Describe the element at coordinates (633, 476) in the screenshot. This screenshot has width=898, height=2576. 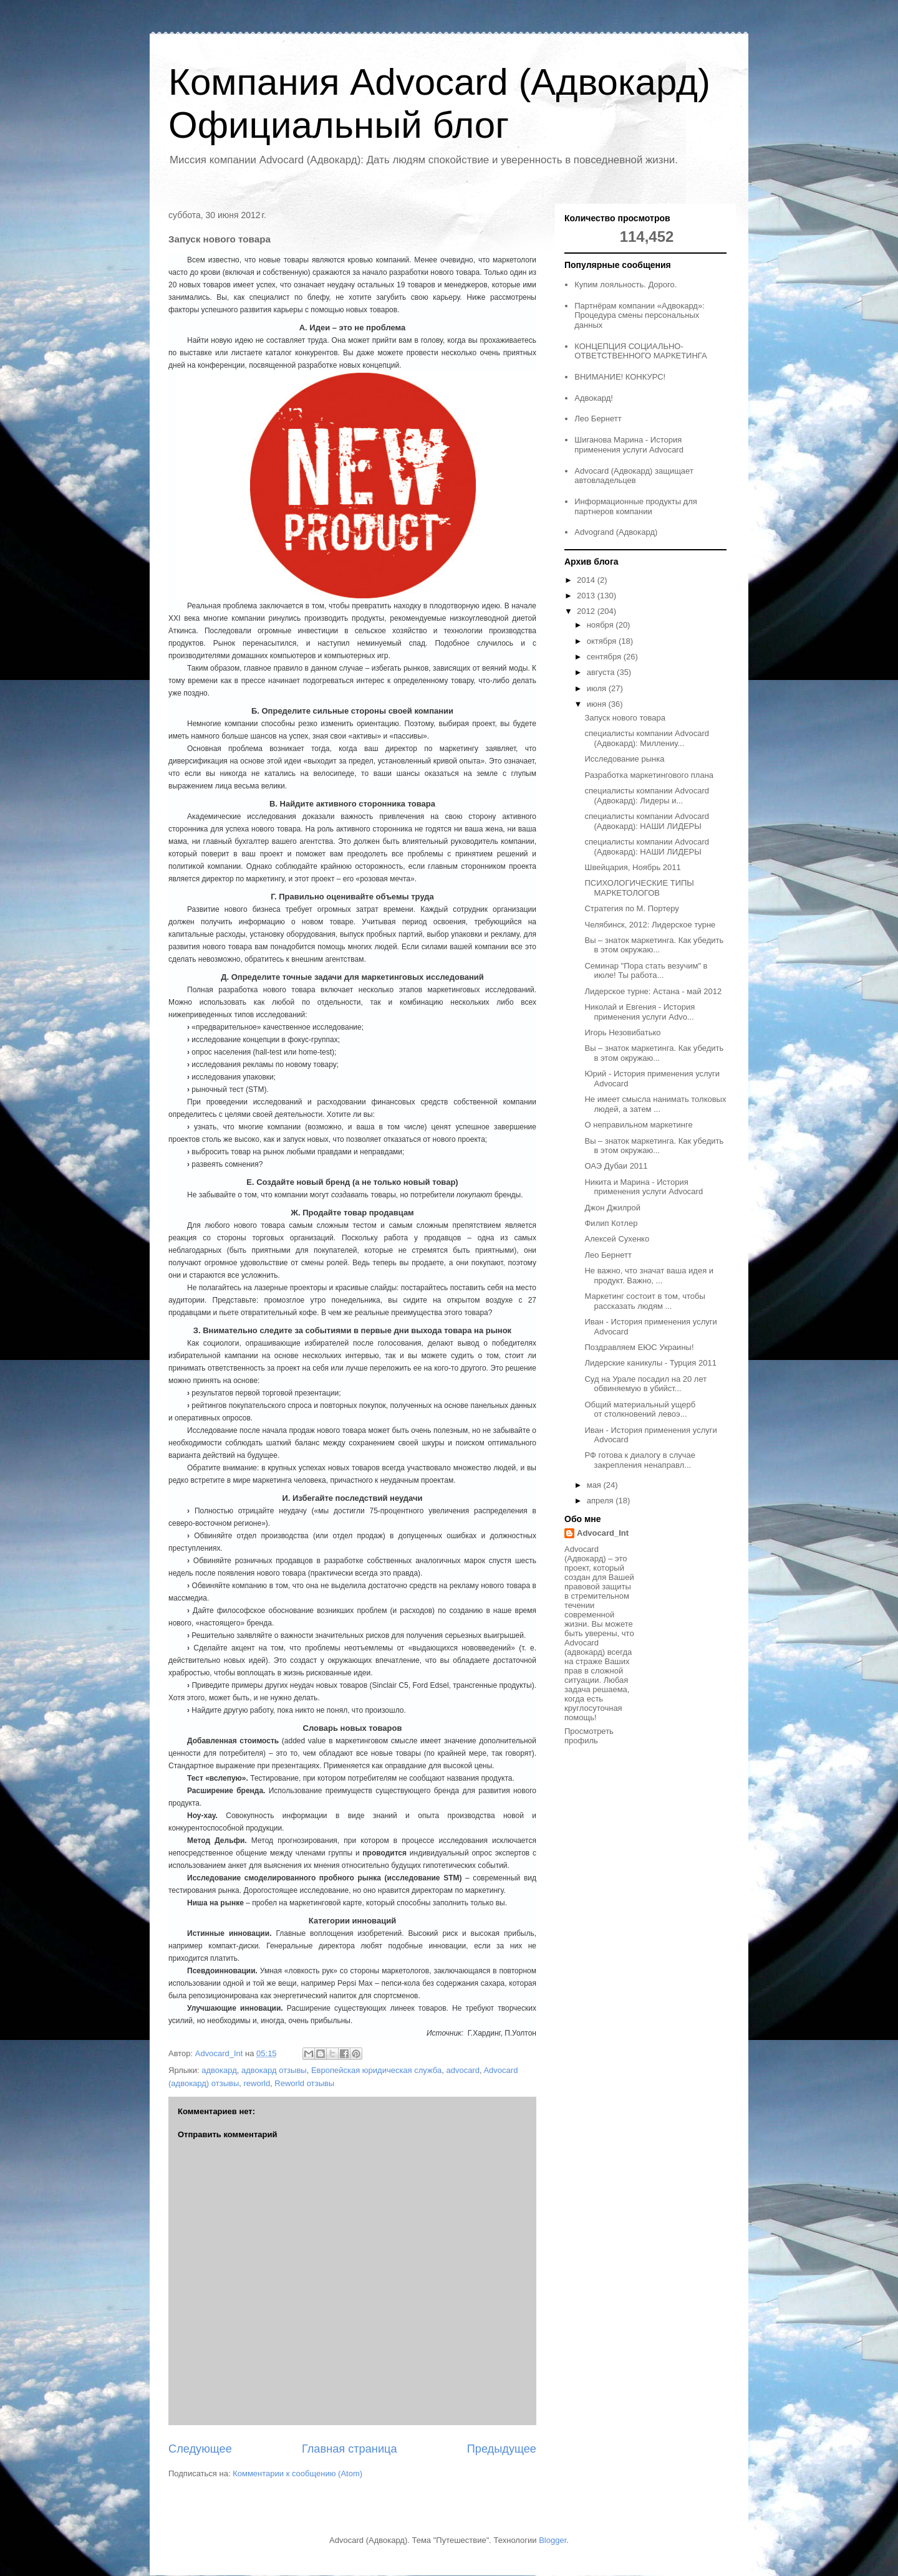
I see `Advocard (Адвокард) защищает автовладельцев` at that location.